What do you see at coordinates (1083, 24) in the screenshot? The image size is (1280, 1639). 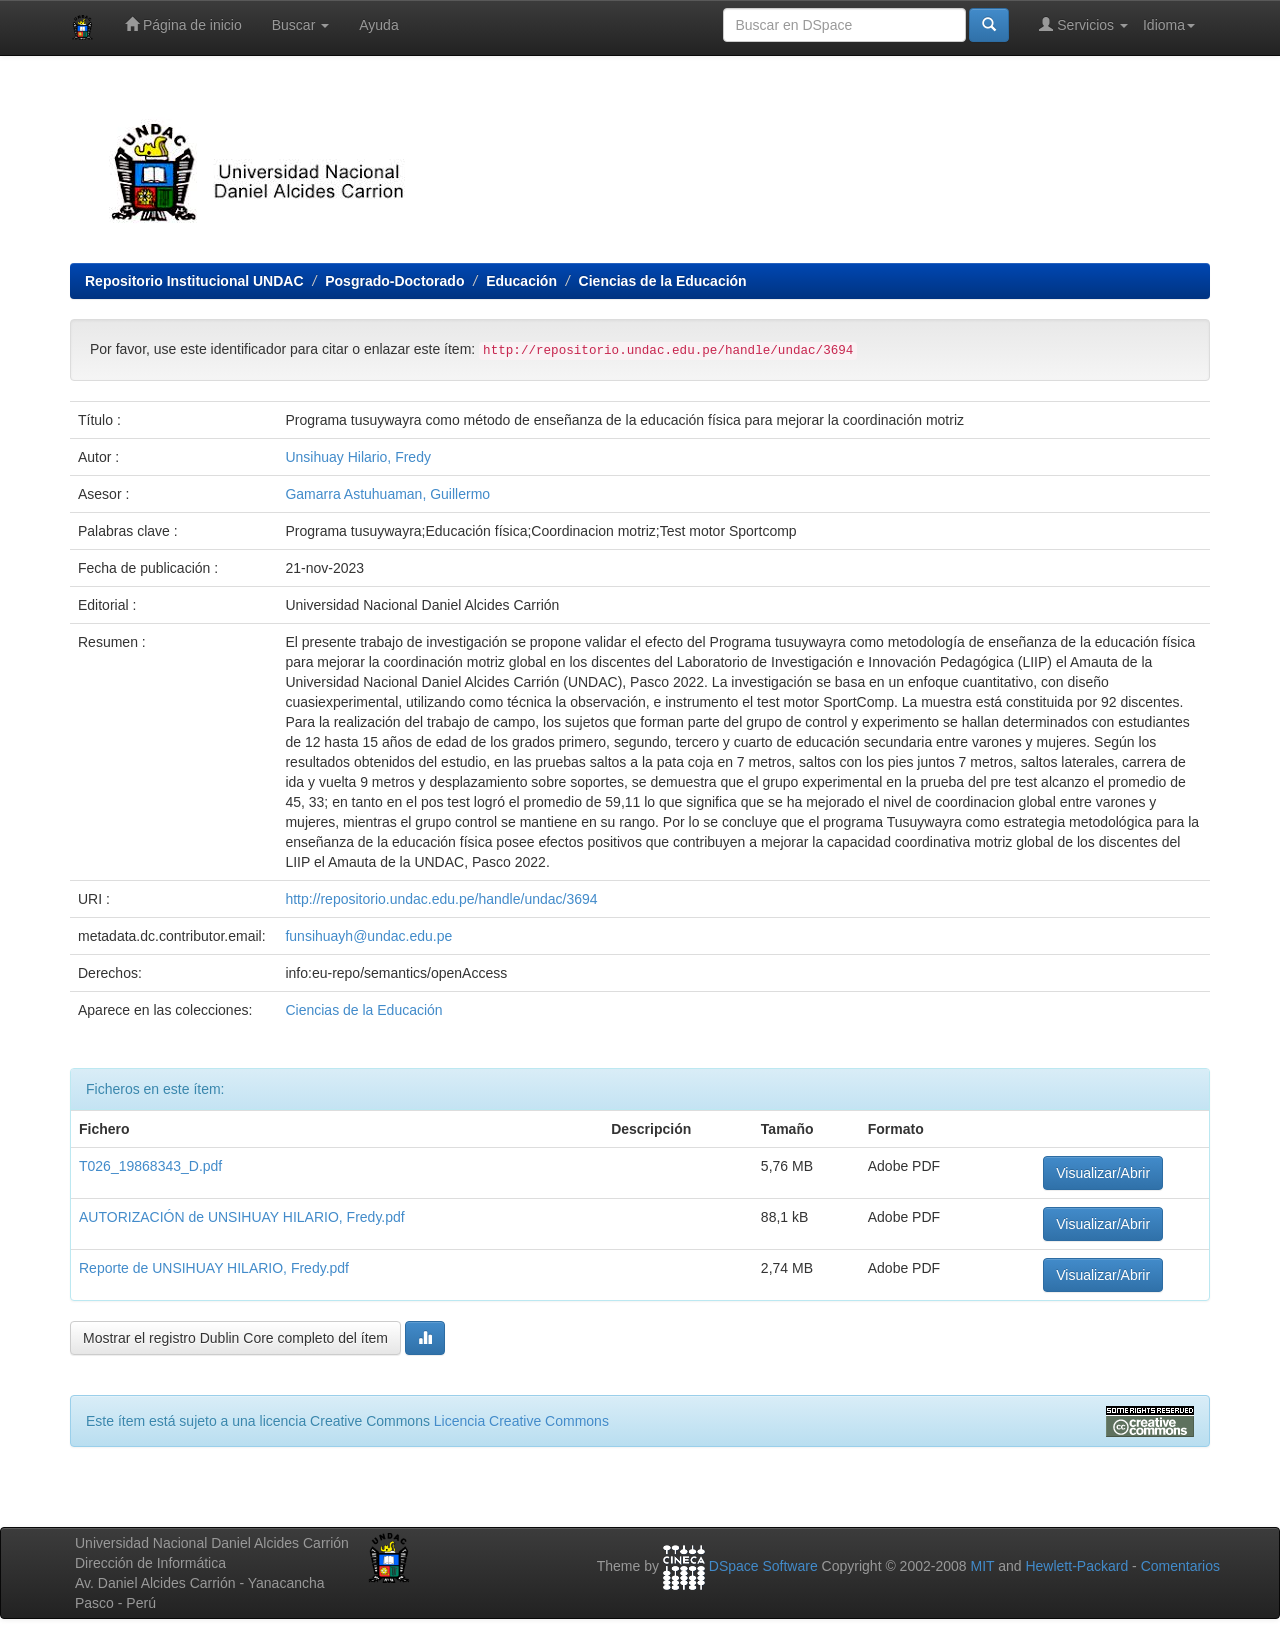 I see `Servicios` at bounding box center [1083, 24].